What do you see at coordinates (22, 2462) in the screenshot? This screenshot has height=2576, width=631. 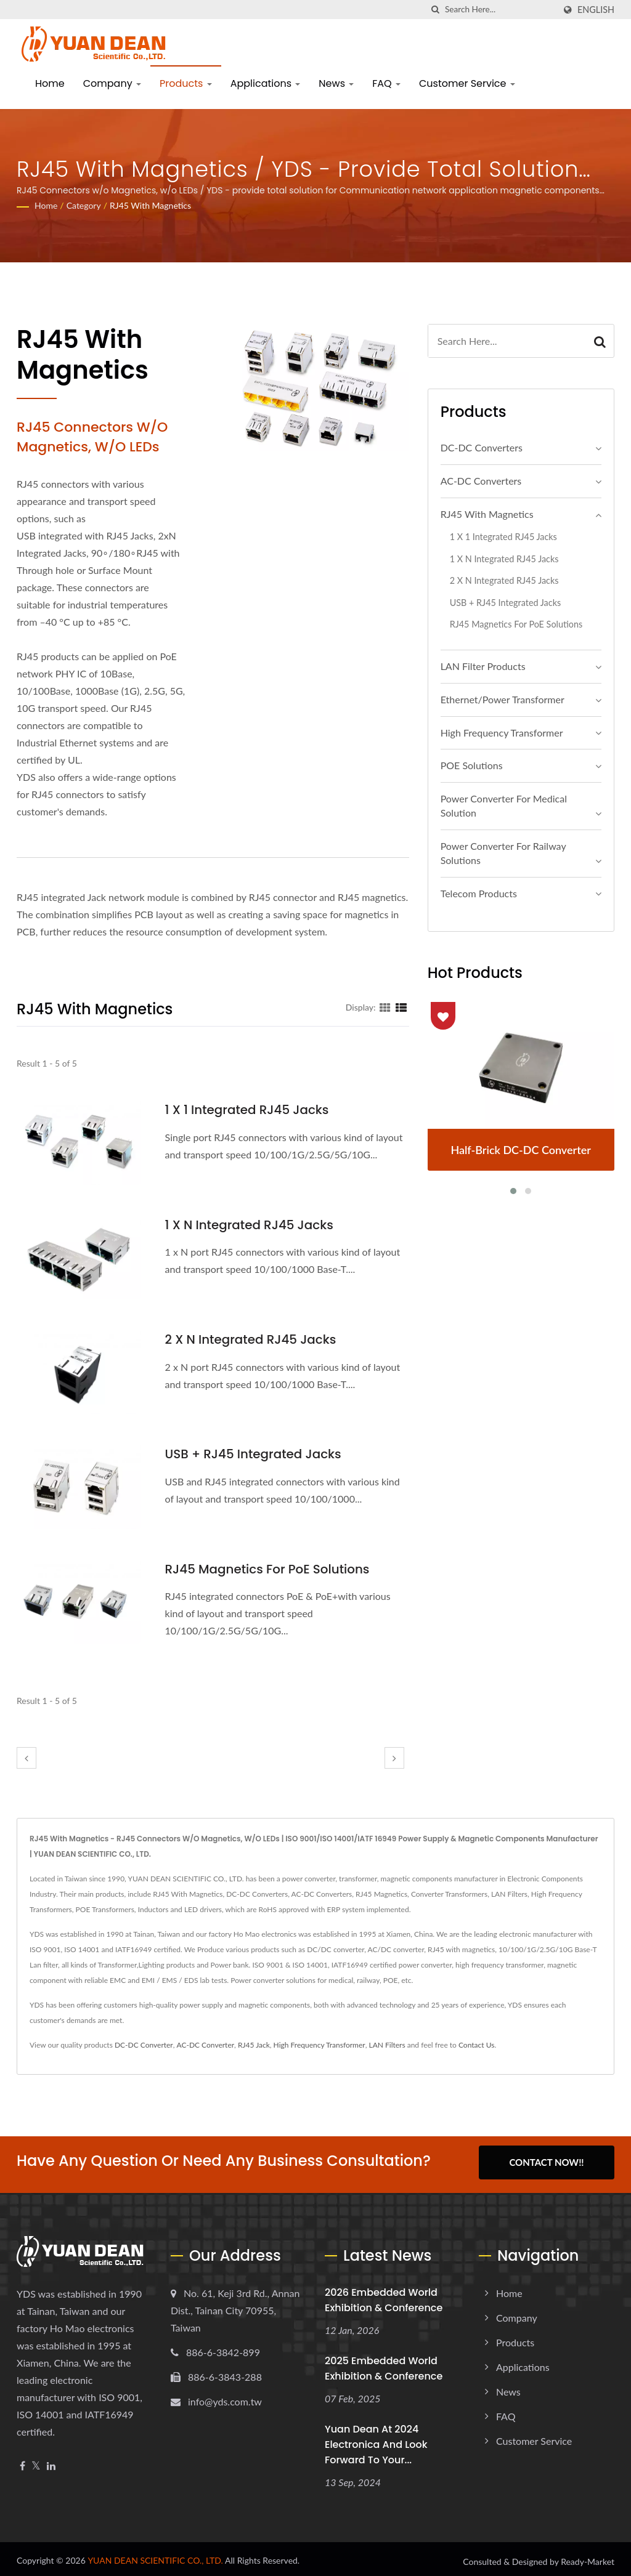 I see `[Facebook]` at bounding box center [22, 2462].